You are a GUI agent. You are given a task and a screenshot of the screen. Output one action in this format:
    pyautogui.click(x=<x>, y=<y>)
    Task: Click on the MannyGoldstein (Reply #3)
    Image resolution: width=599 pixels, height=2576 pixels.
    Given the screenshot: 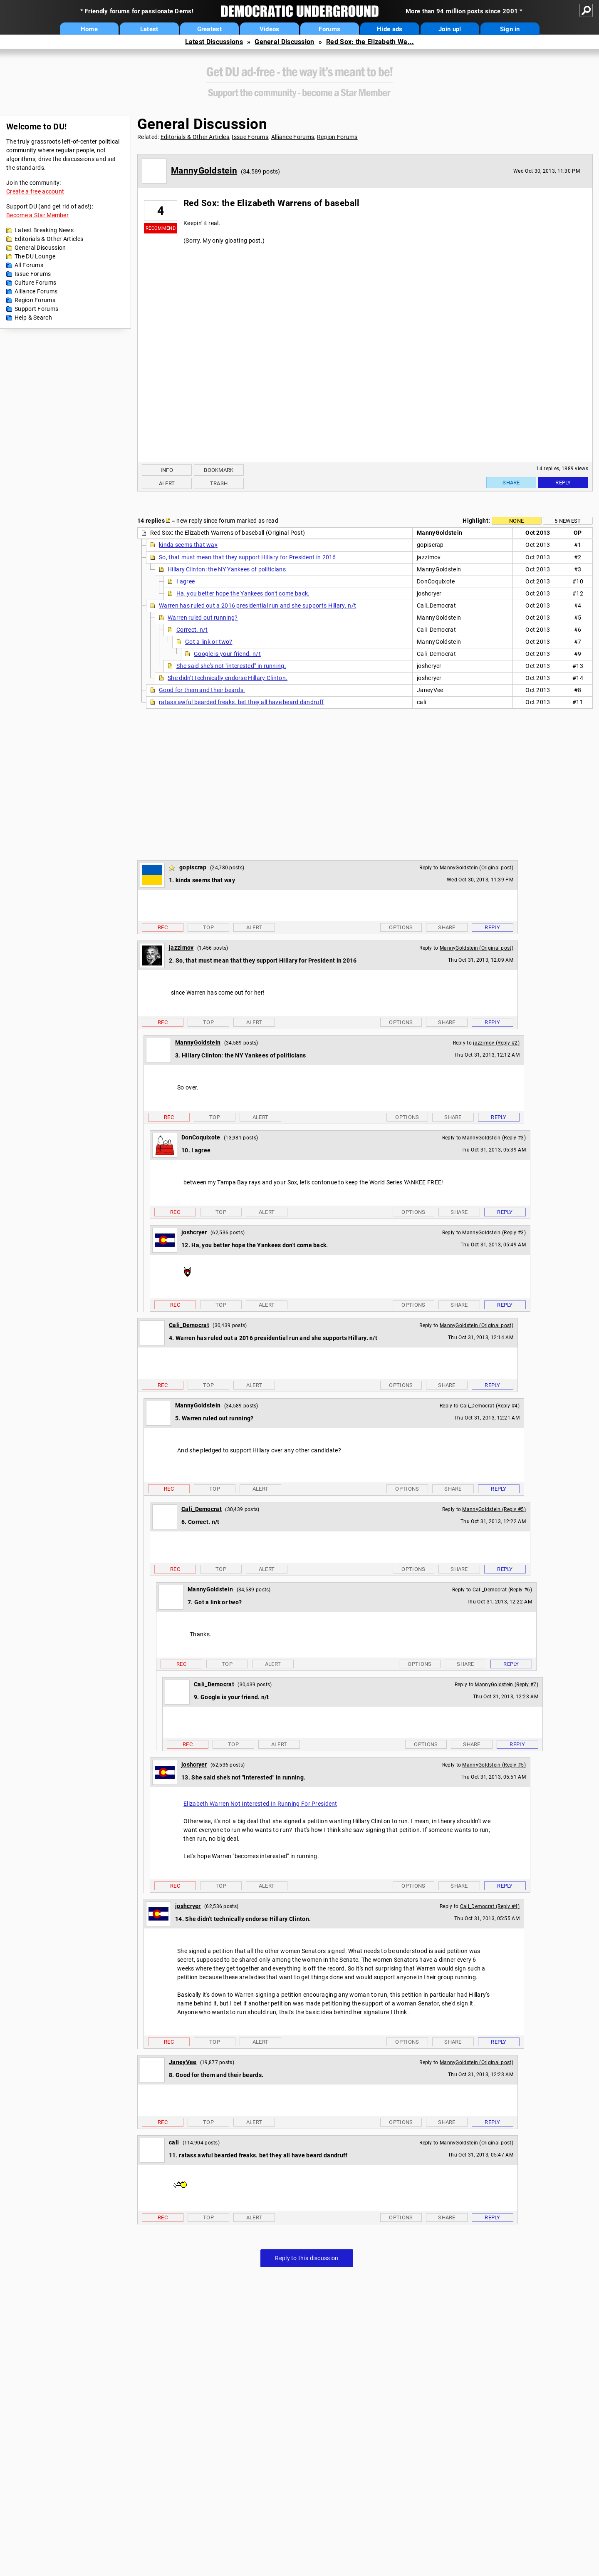 What is the action you would take?
    pyautogui.click(x=494, y=1138)
    